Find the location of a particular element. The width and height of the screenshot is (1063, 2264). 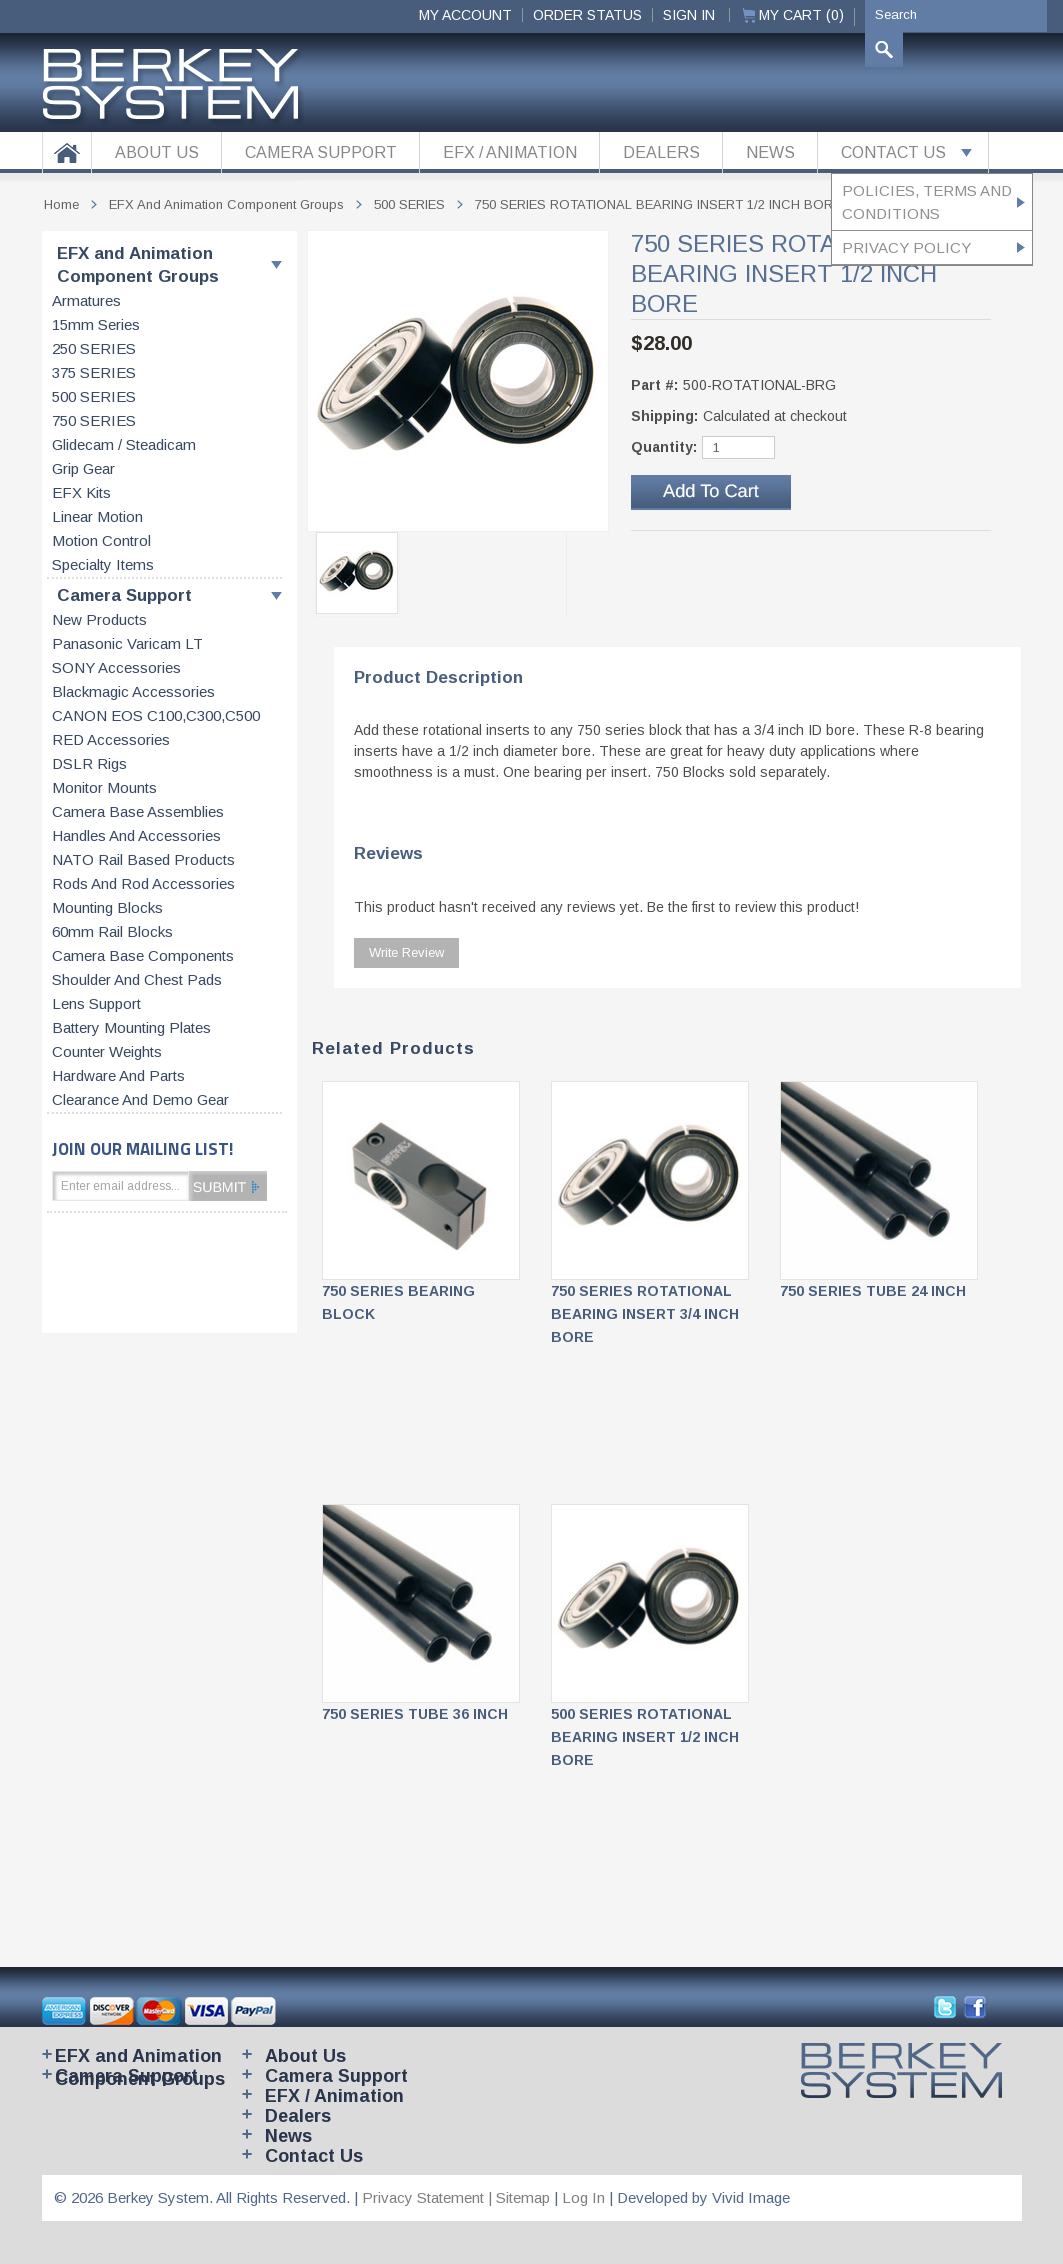

Write Review is located at coordinates (406, 952).